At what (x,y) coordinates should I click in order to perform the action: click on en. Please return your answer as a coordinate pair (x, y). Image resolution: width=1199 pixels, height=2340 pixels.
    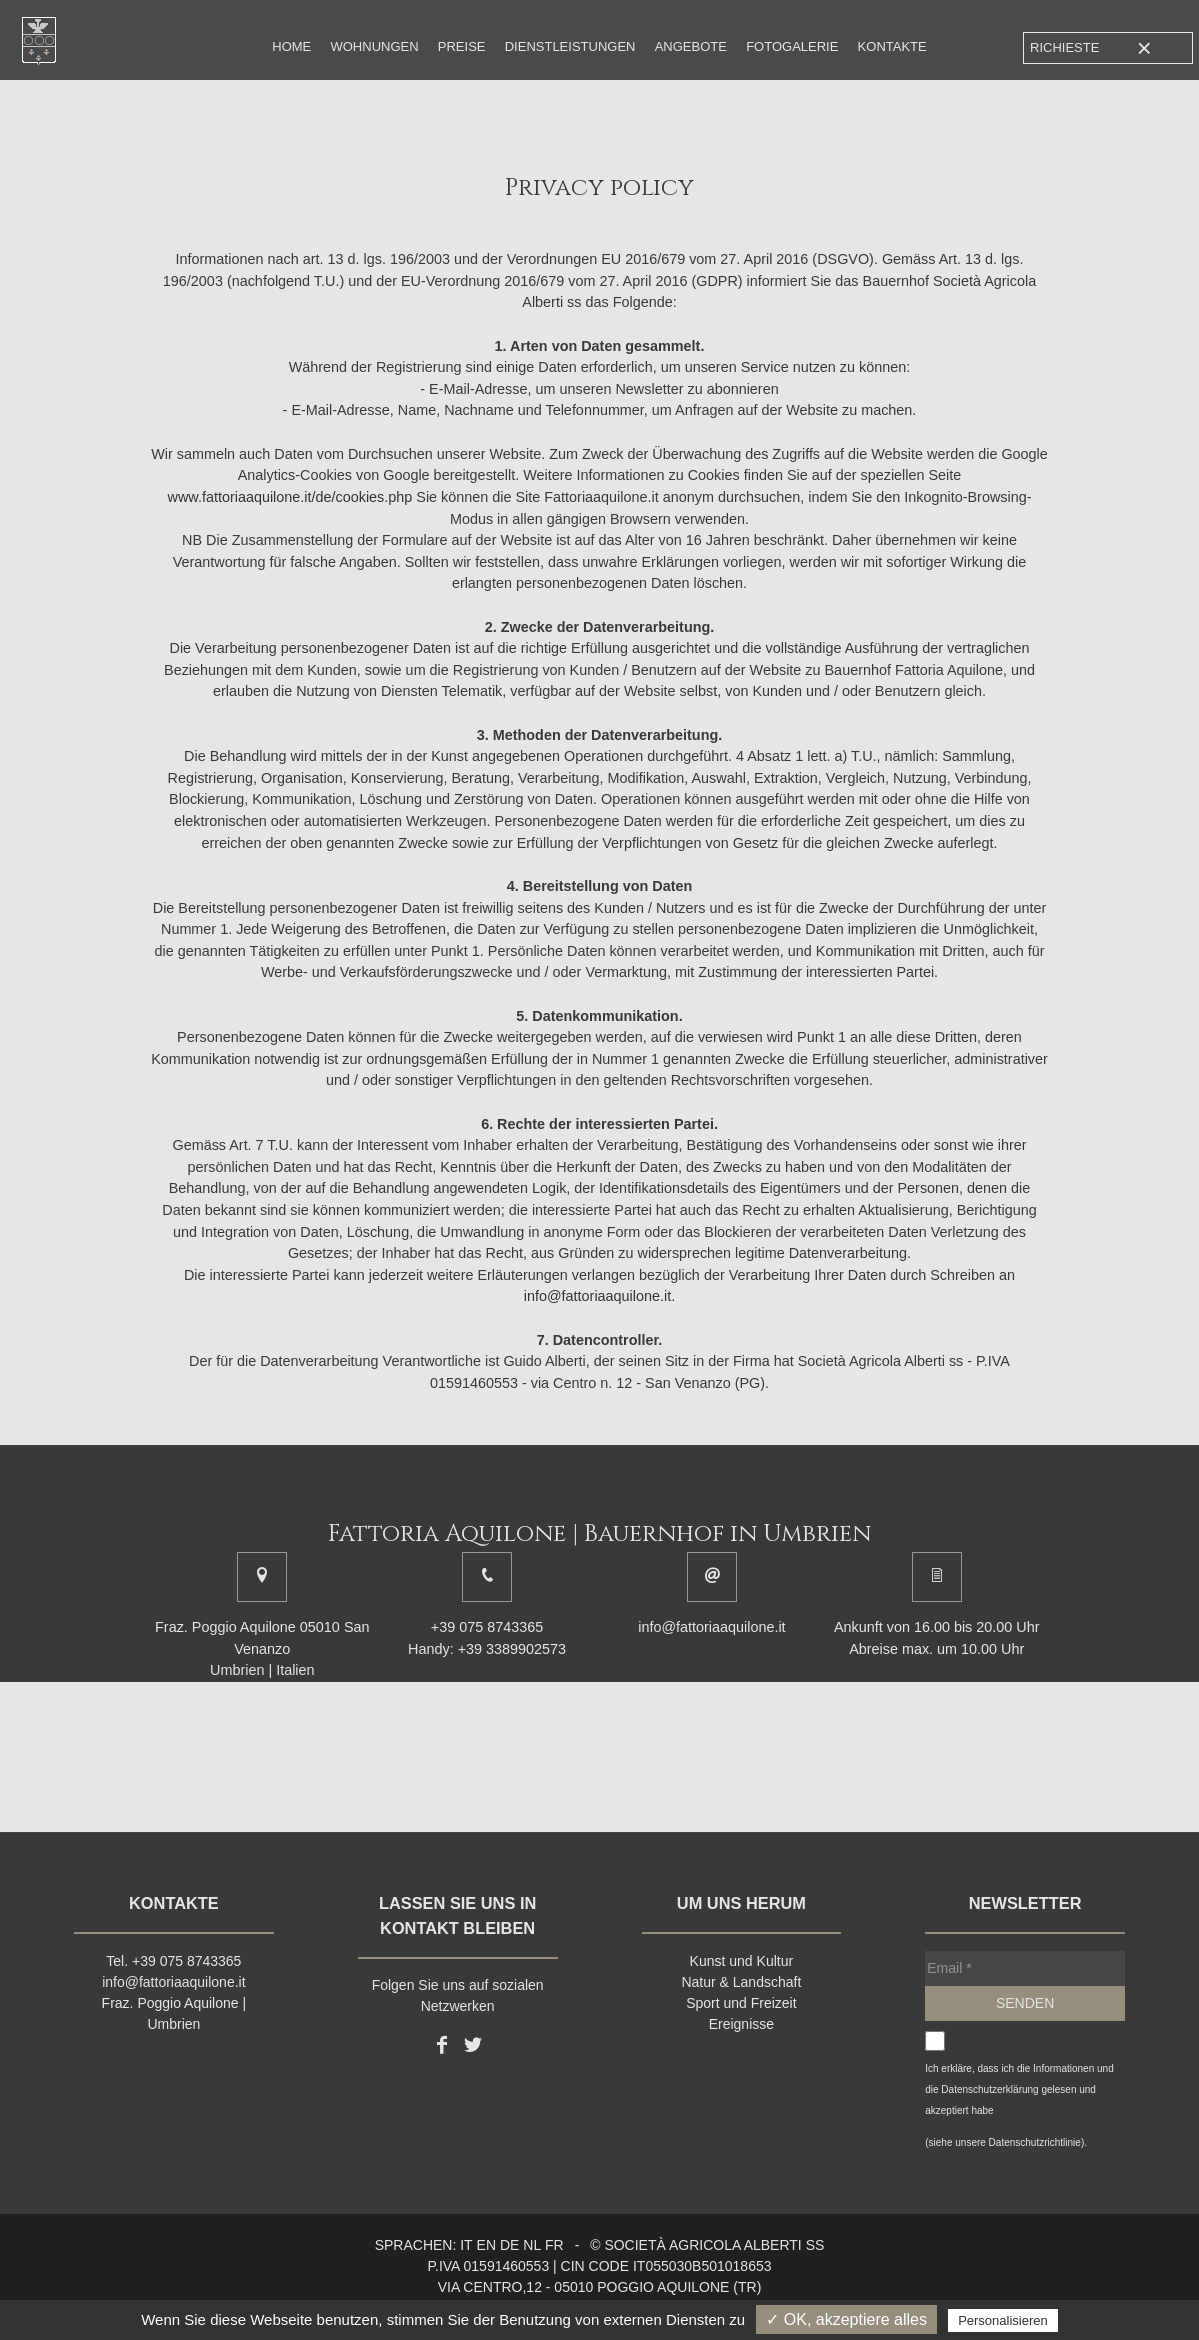
    Looking at the image, I should click on (486, 2245).